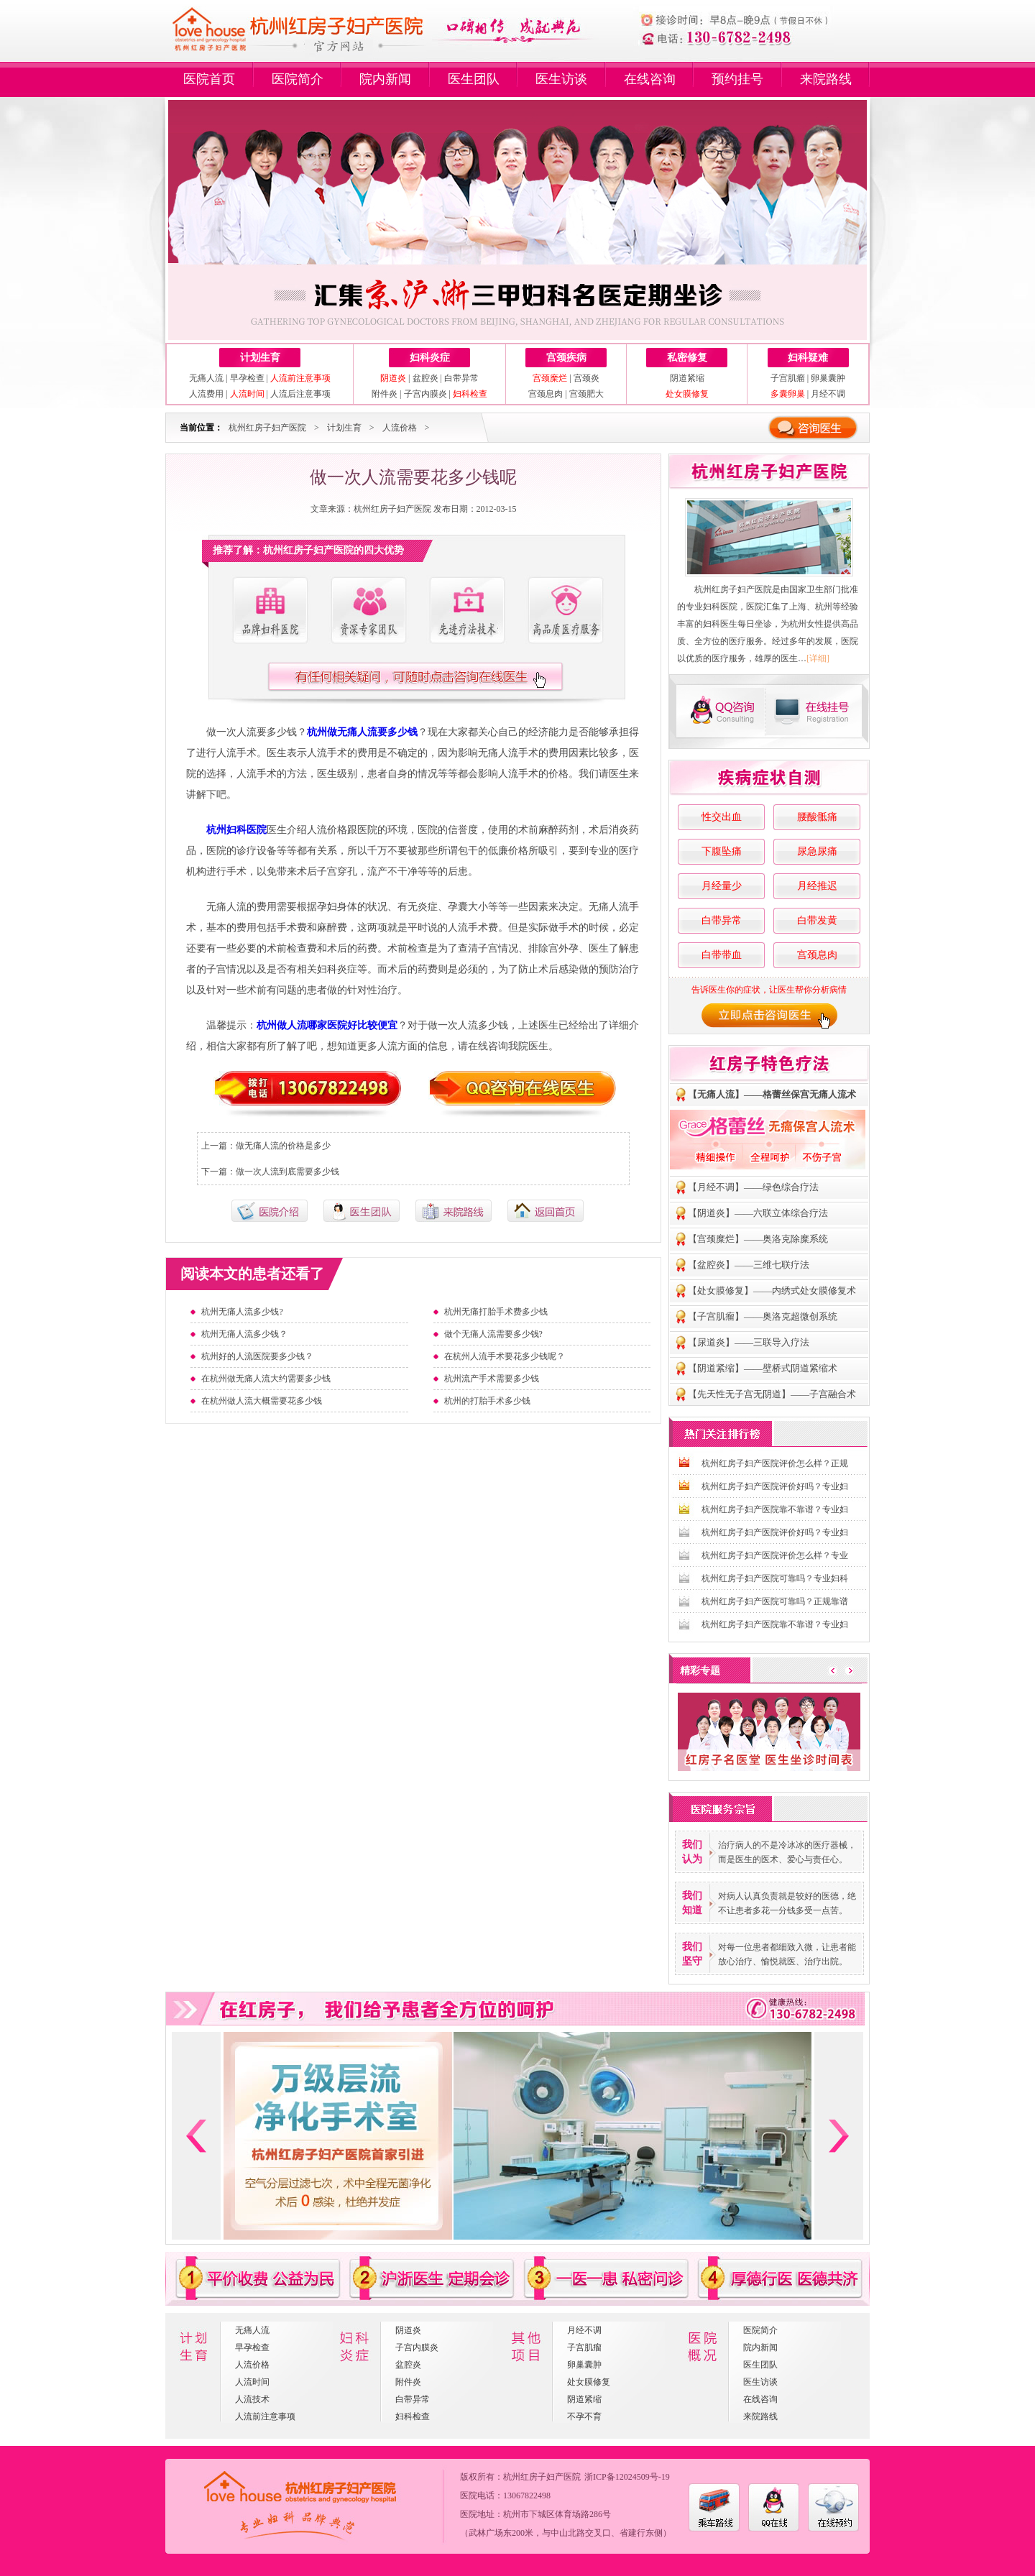 This screenshot has height=2576, width=1035. Describe the element at coordinates (474, 79) in the screenshot. I see `医生团队` at that location.